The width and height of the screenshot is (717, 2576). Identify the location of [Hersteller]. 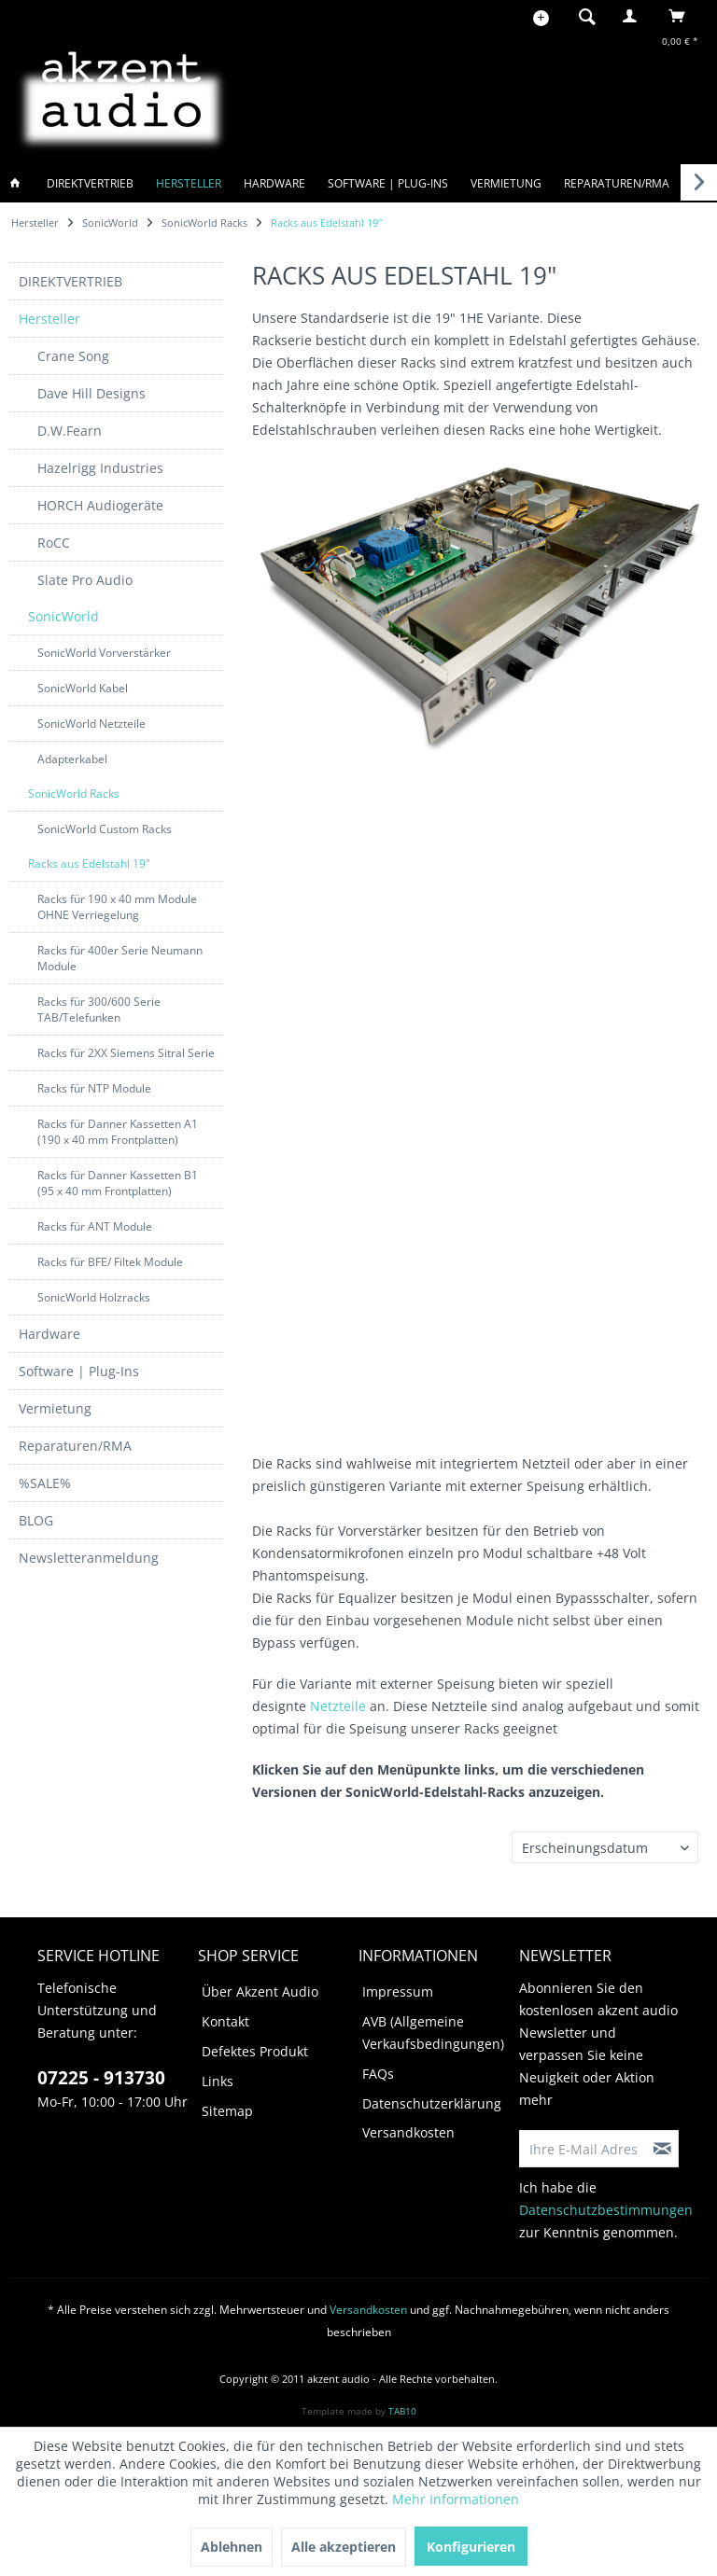
(188, 183).